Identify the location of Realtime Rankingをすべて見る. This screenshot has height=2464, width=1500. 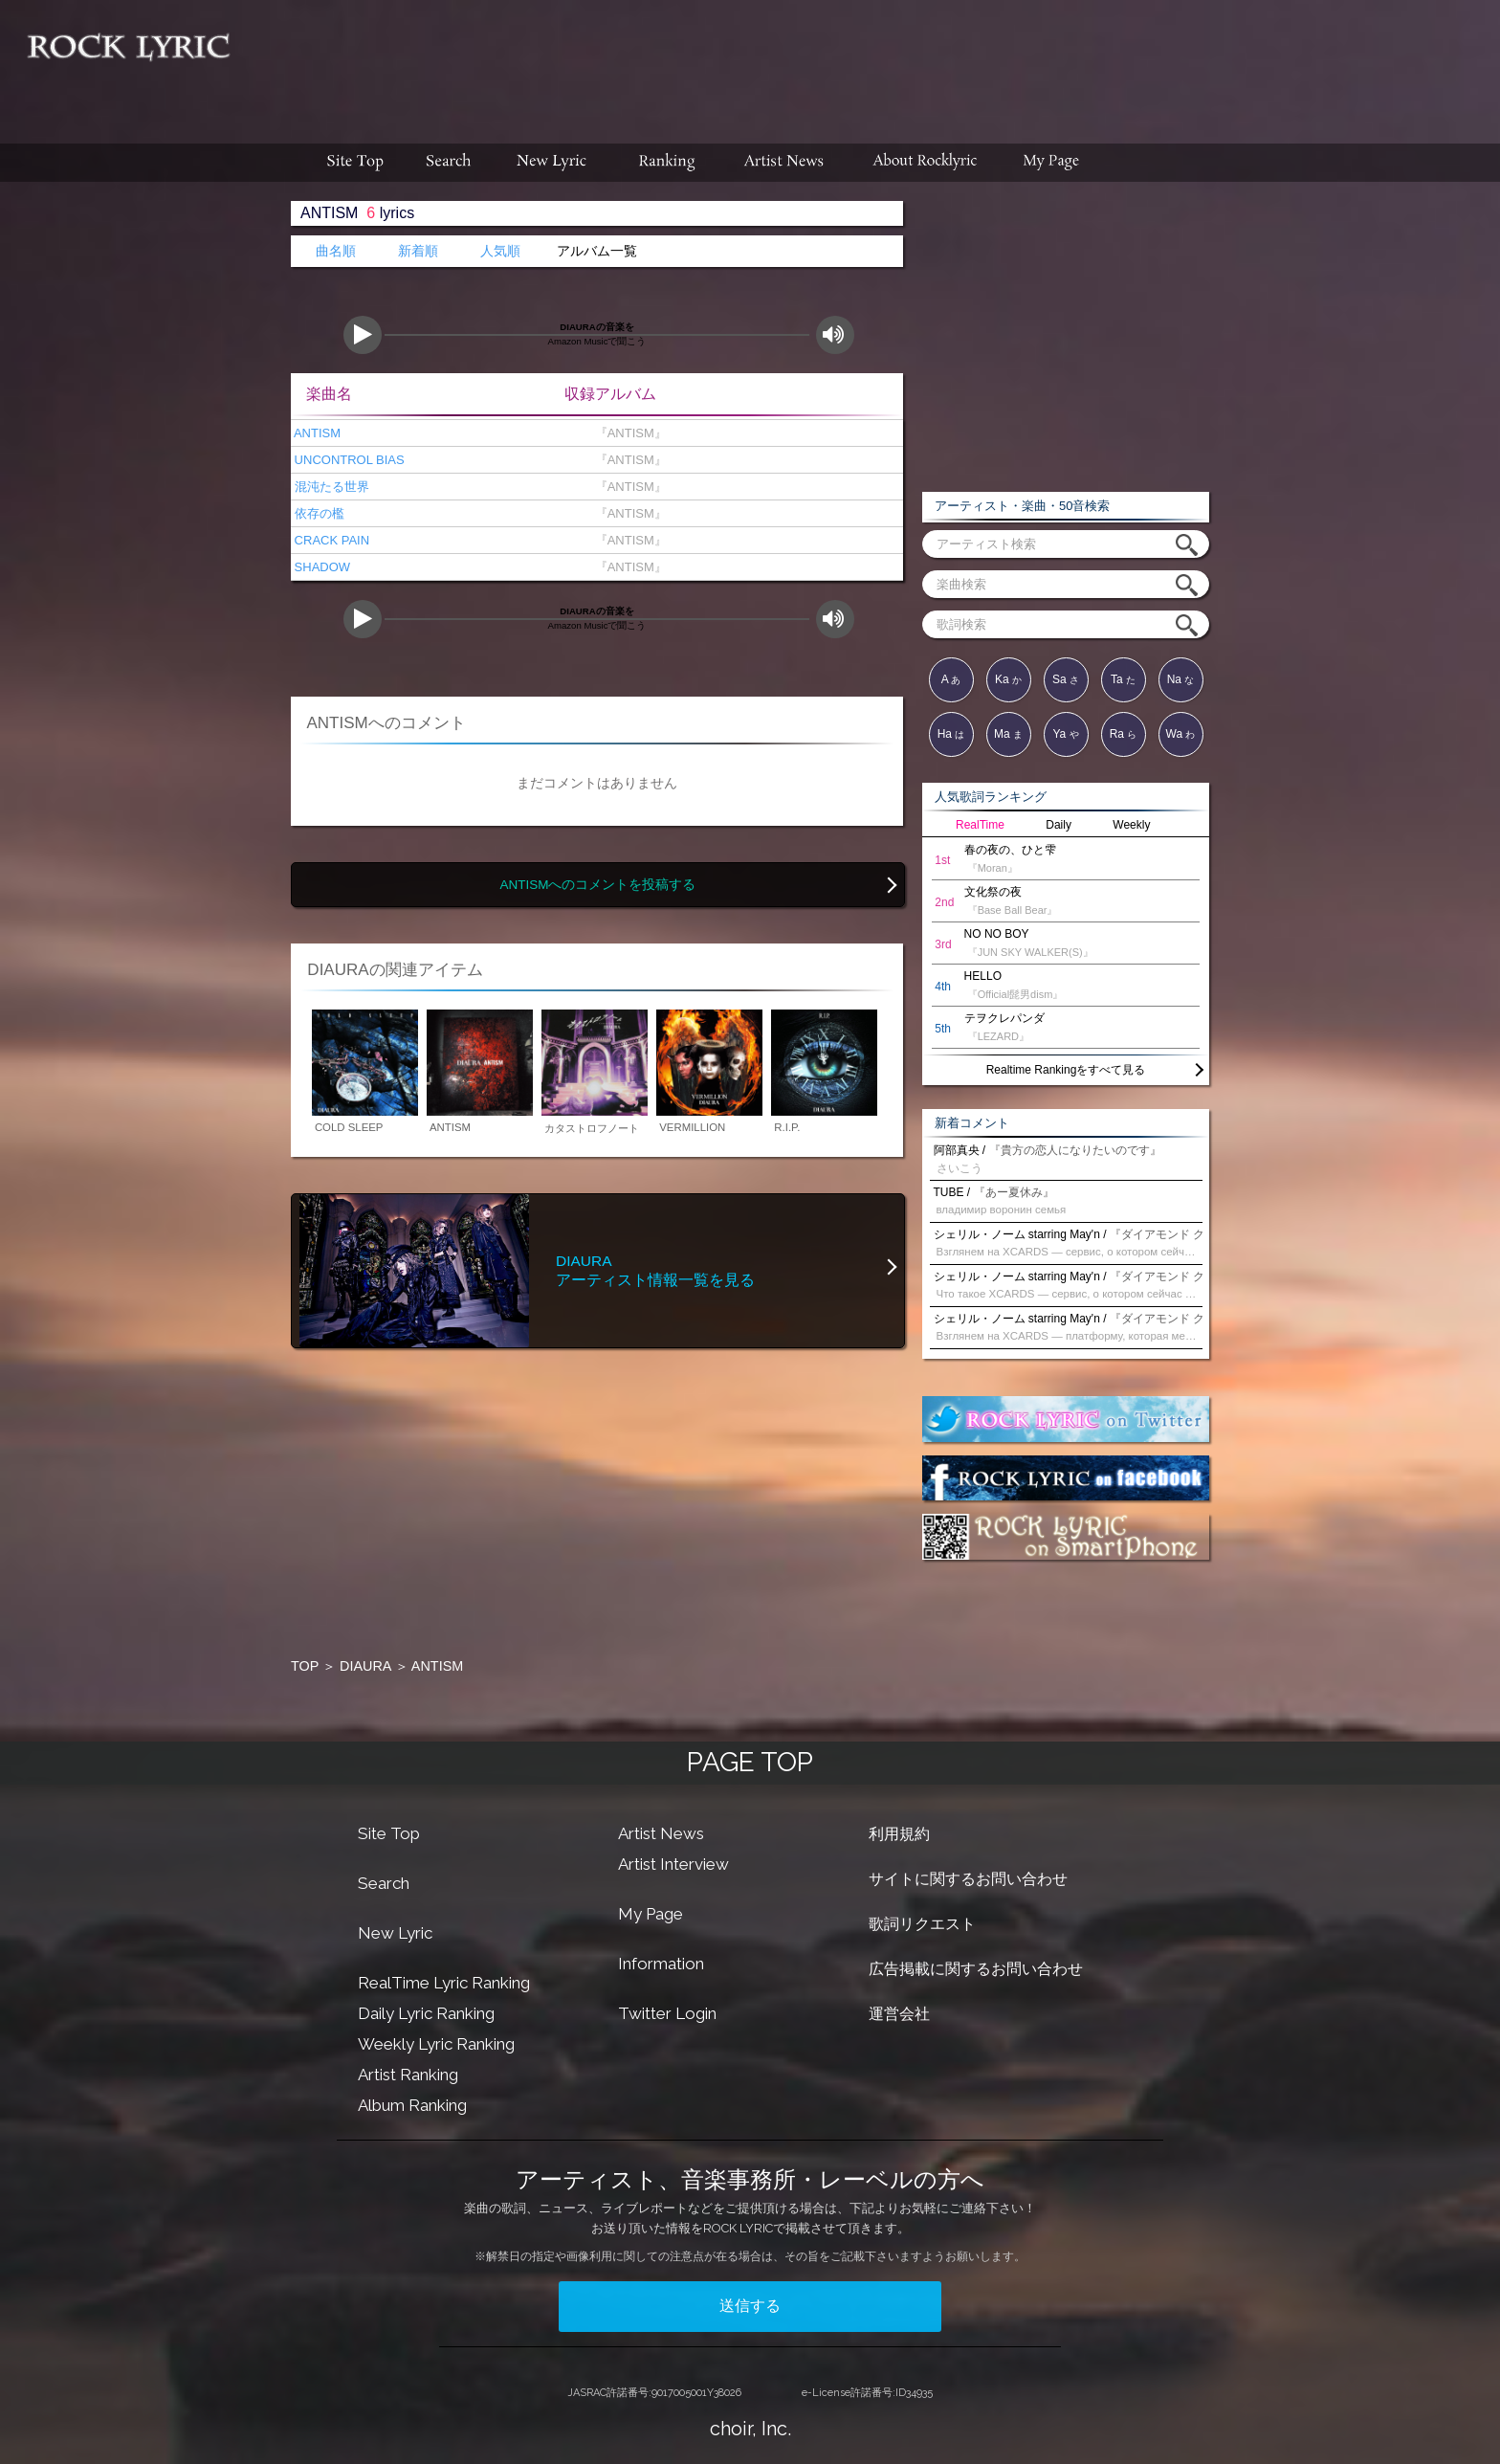
(1066, 1070).